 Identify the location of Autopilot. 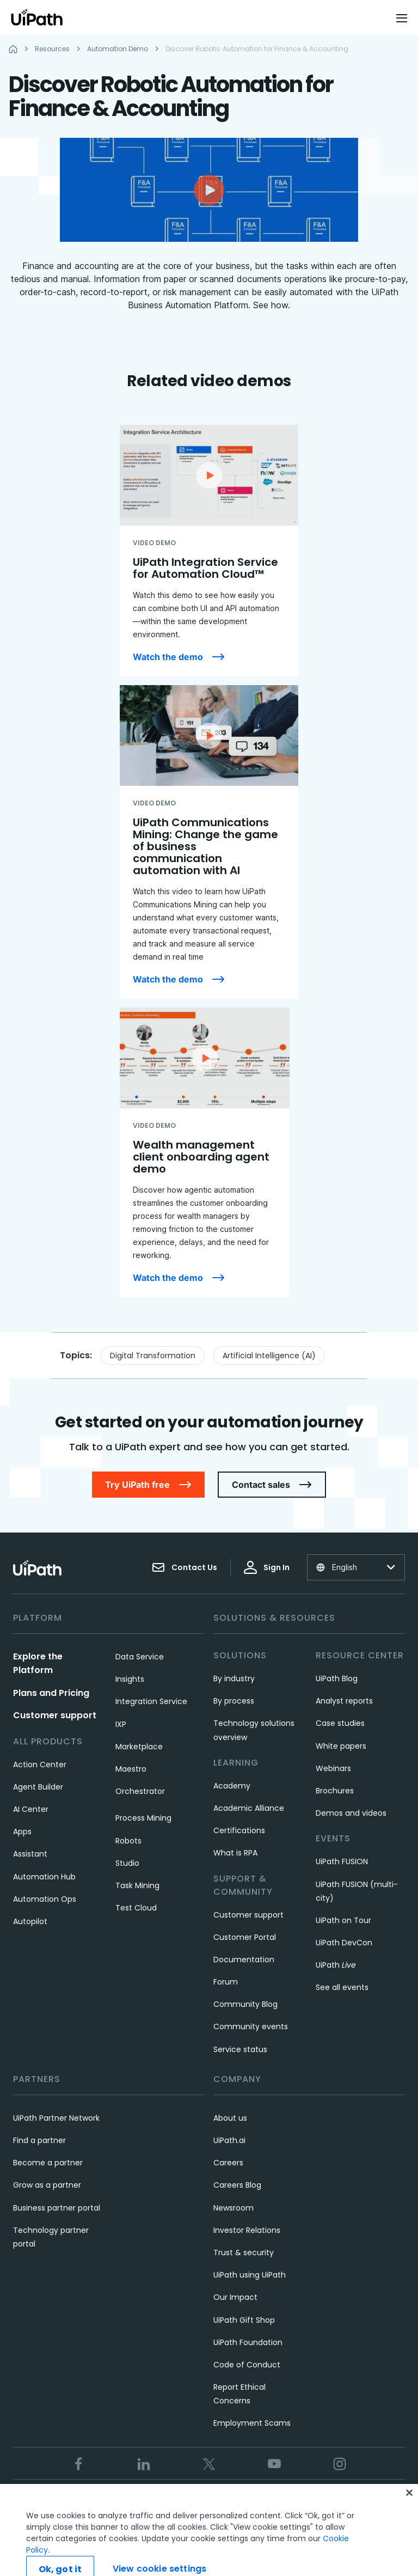
(30, 1921).